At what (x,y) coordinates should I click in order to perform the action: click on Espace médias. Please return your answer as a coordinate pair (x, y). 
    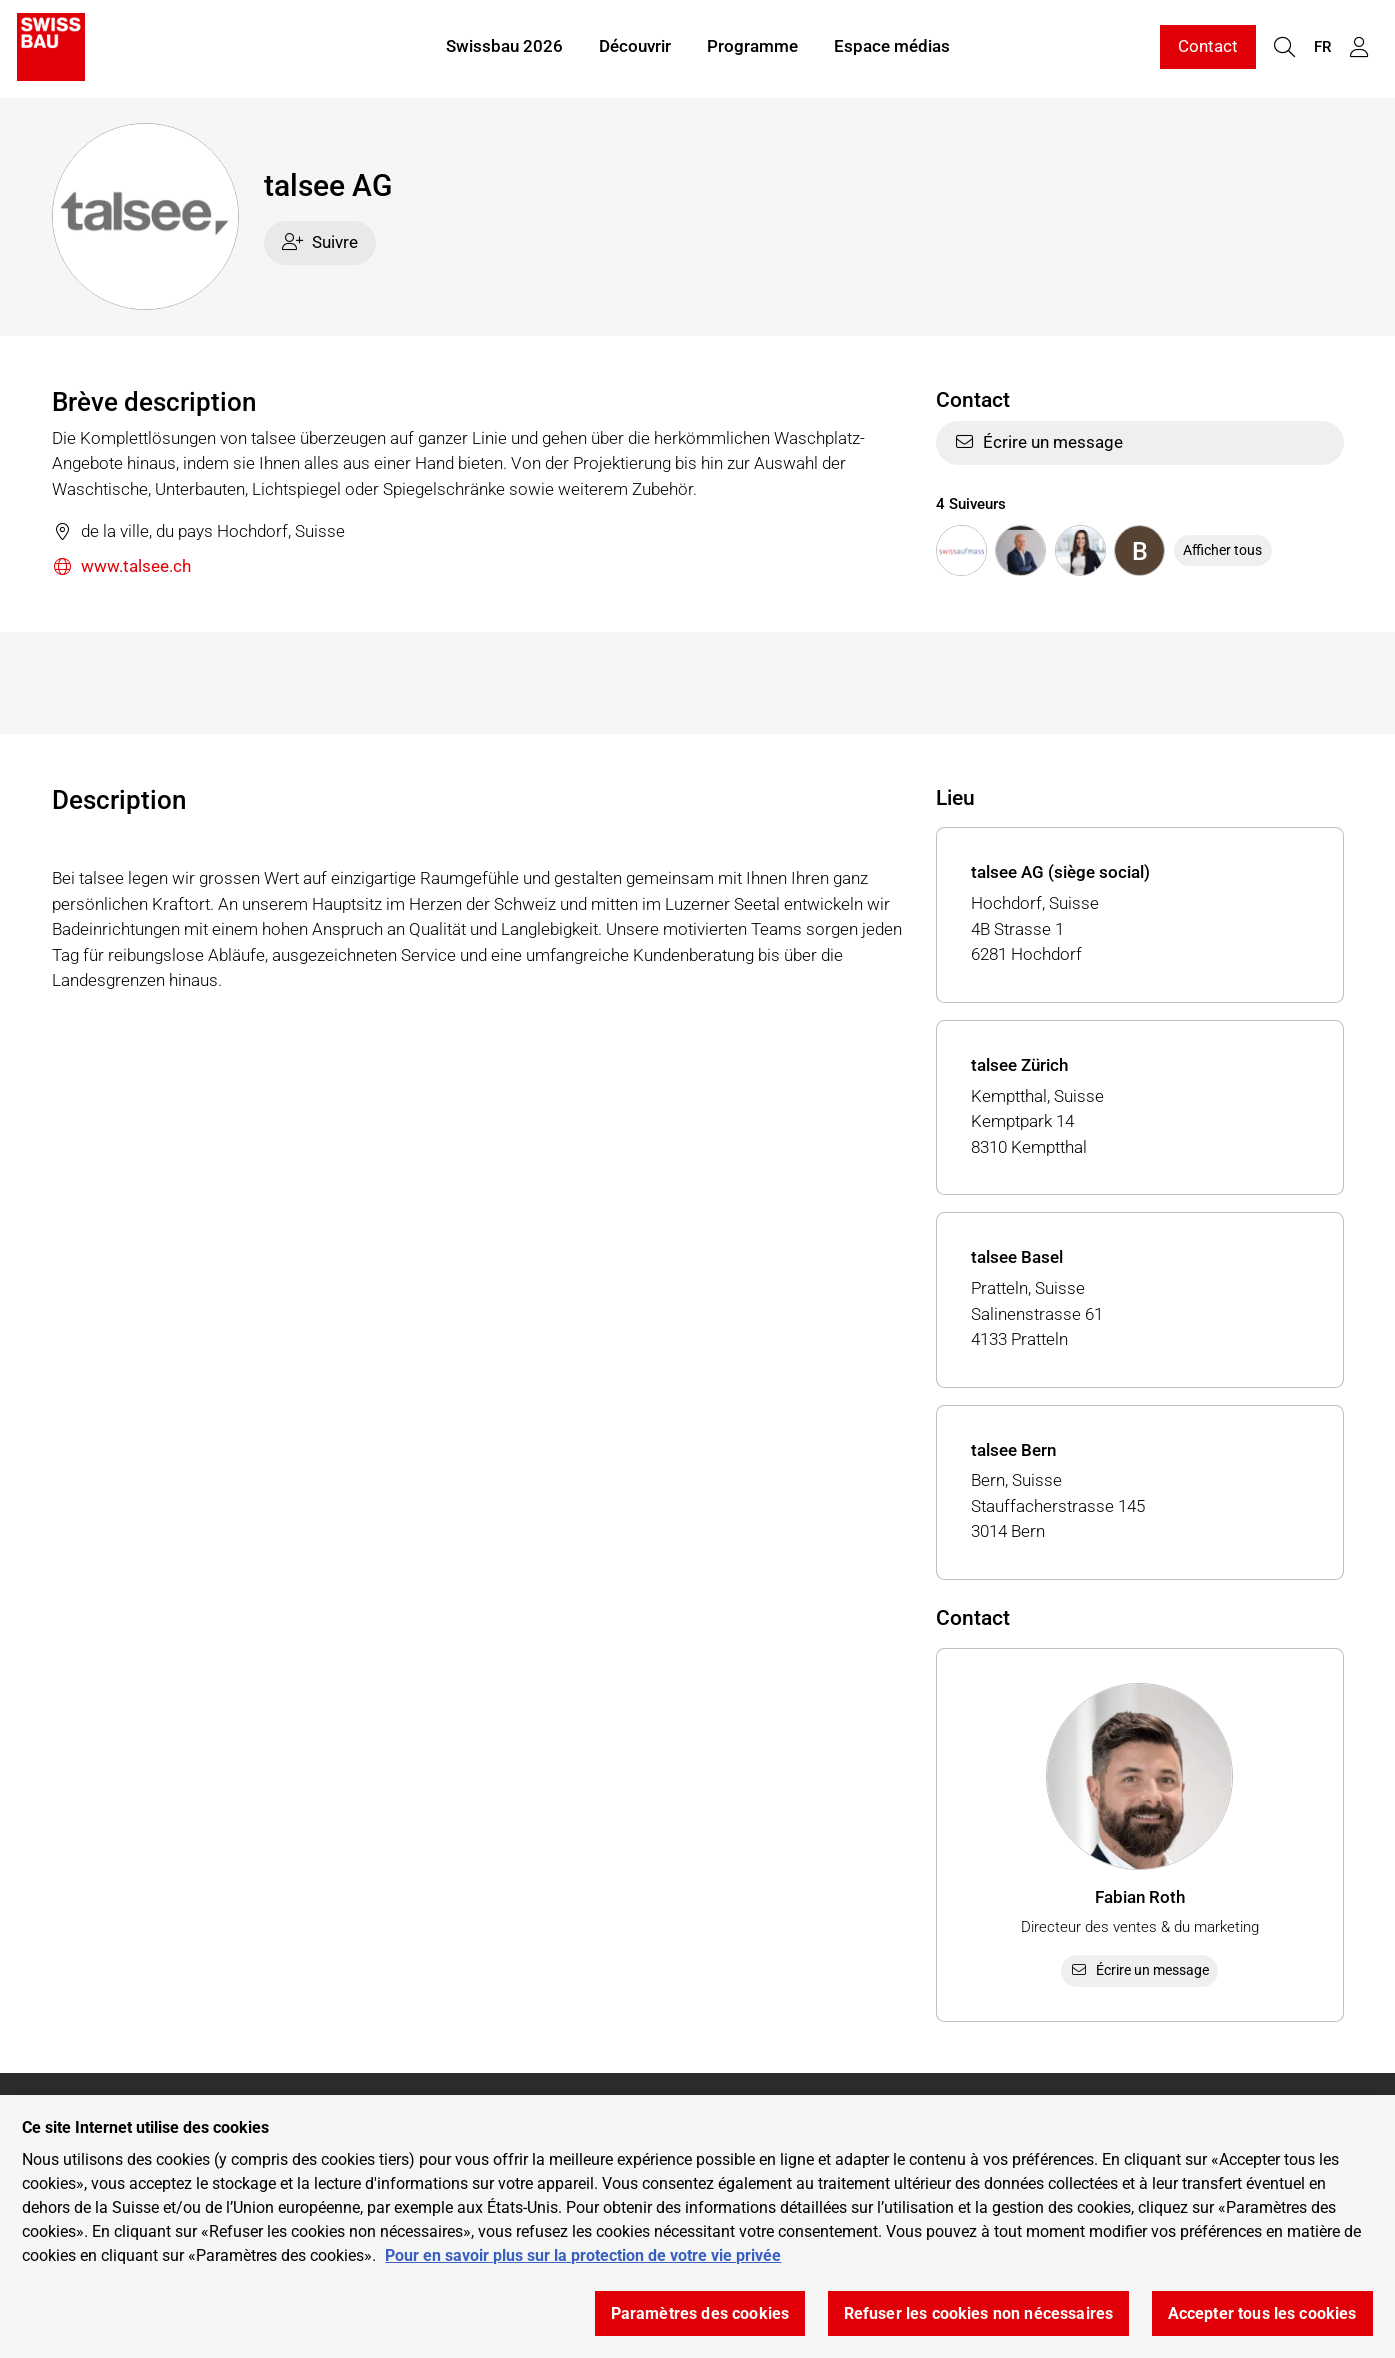
    Looking at the image, I should click on (892, 48).